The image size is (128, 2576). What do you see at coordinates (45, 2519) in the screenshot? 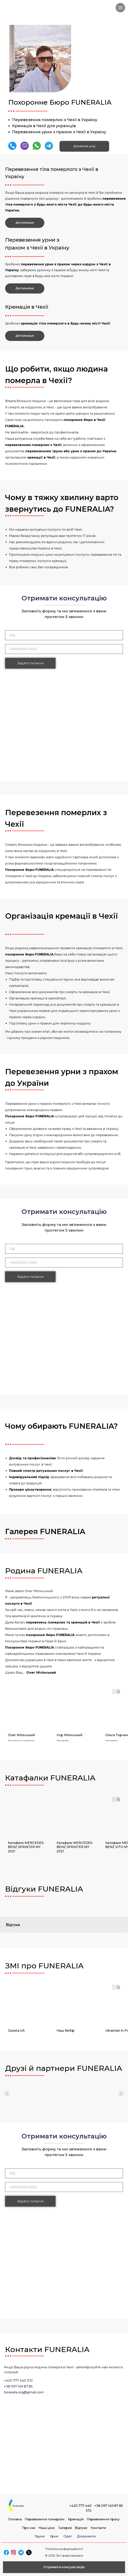
I see `Перевезення померлих` at bounding box center [45, 2519].